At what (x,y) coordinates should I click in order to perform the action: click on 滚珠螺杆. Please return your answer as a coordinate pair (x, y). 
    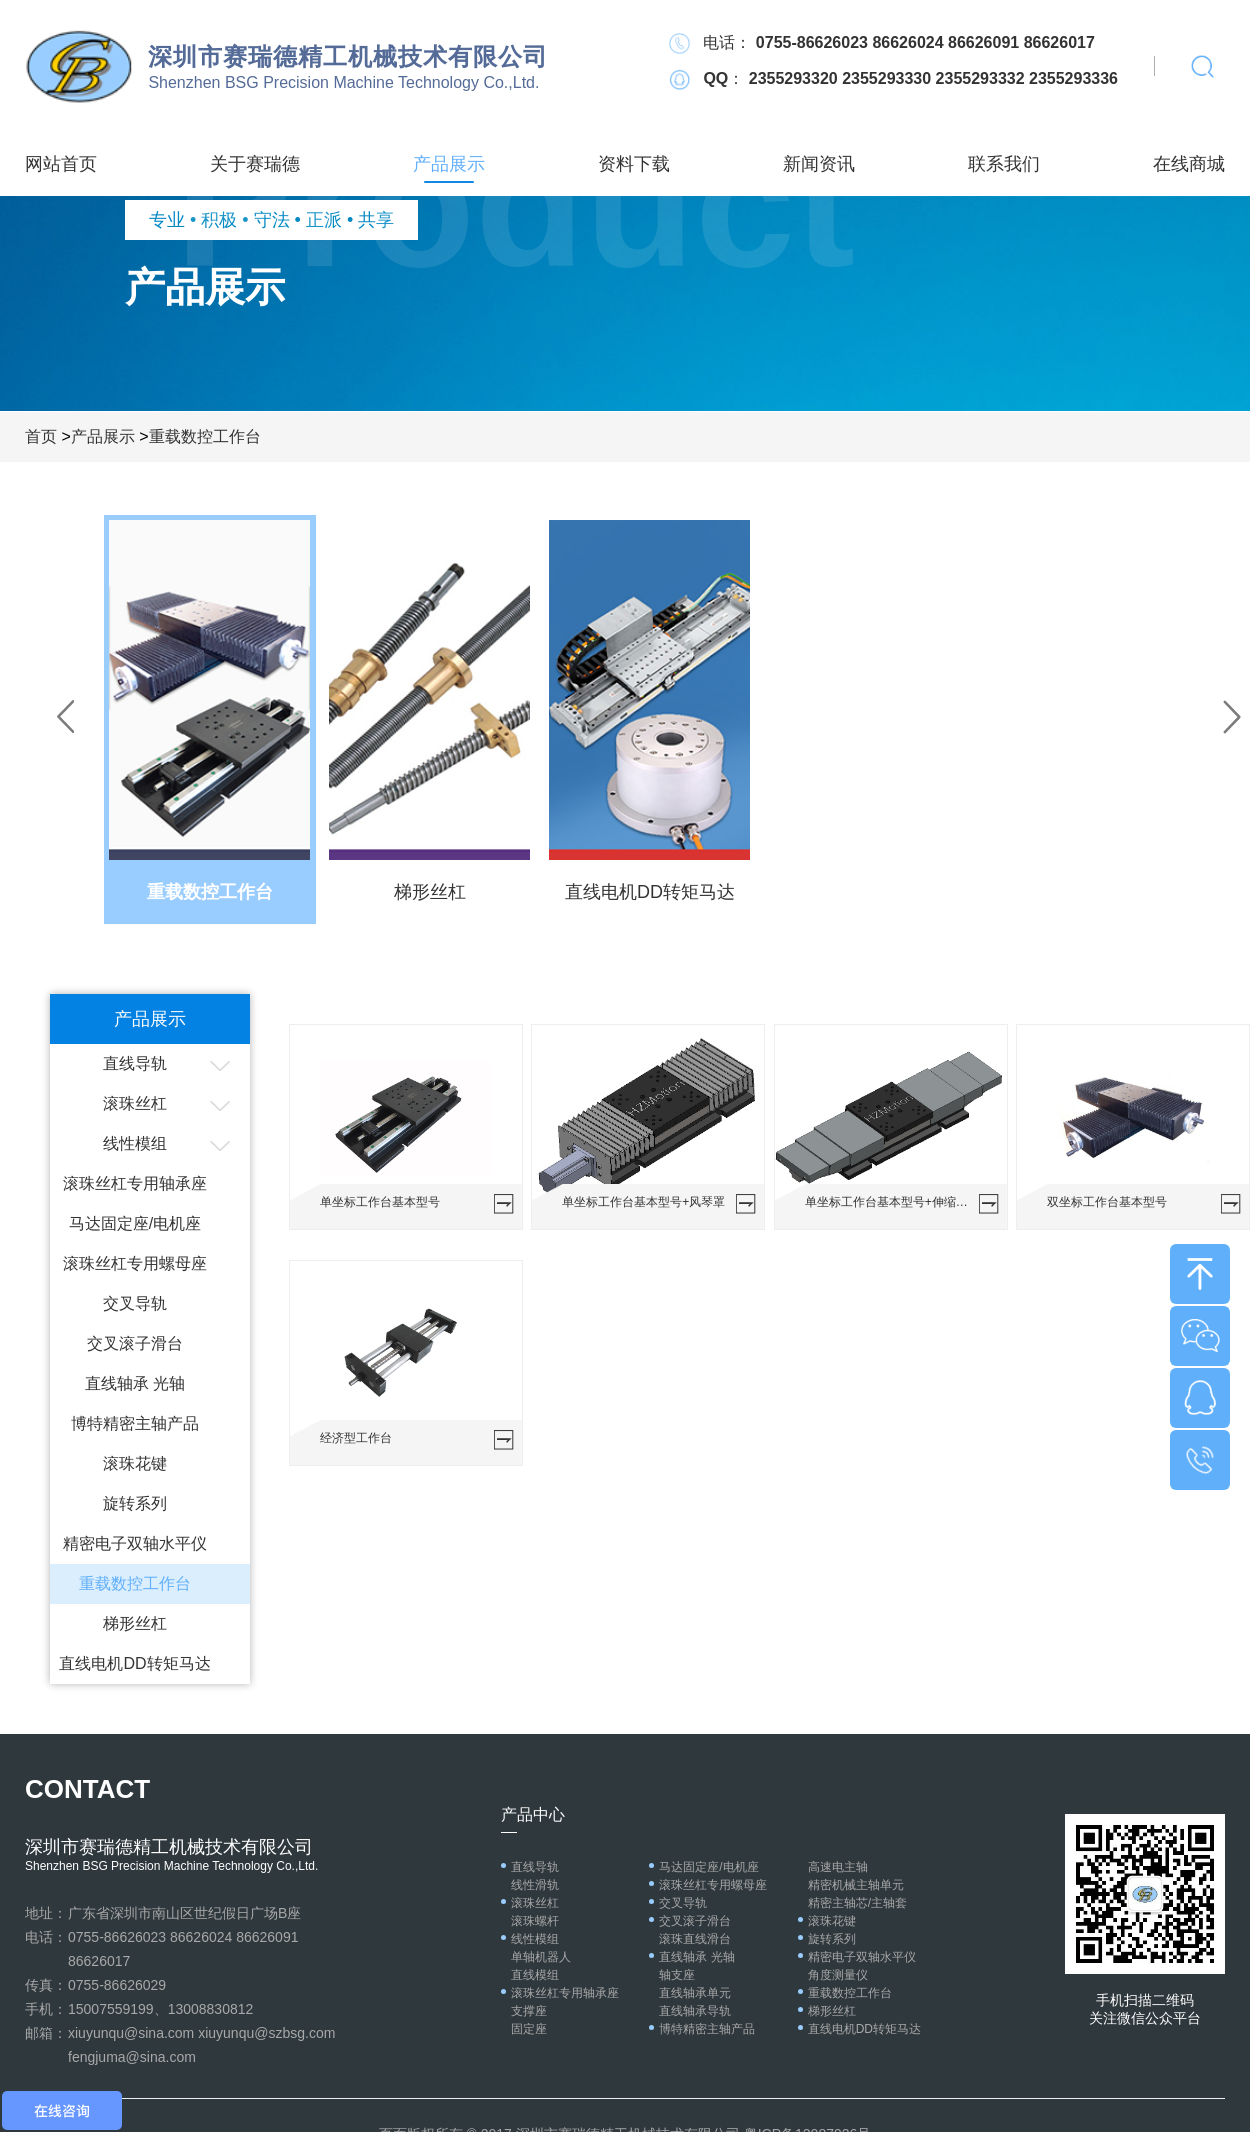
    Looking at the image, I should click on (535, 1921).